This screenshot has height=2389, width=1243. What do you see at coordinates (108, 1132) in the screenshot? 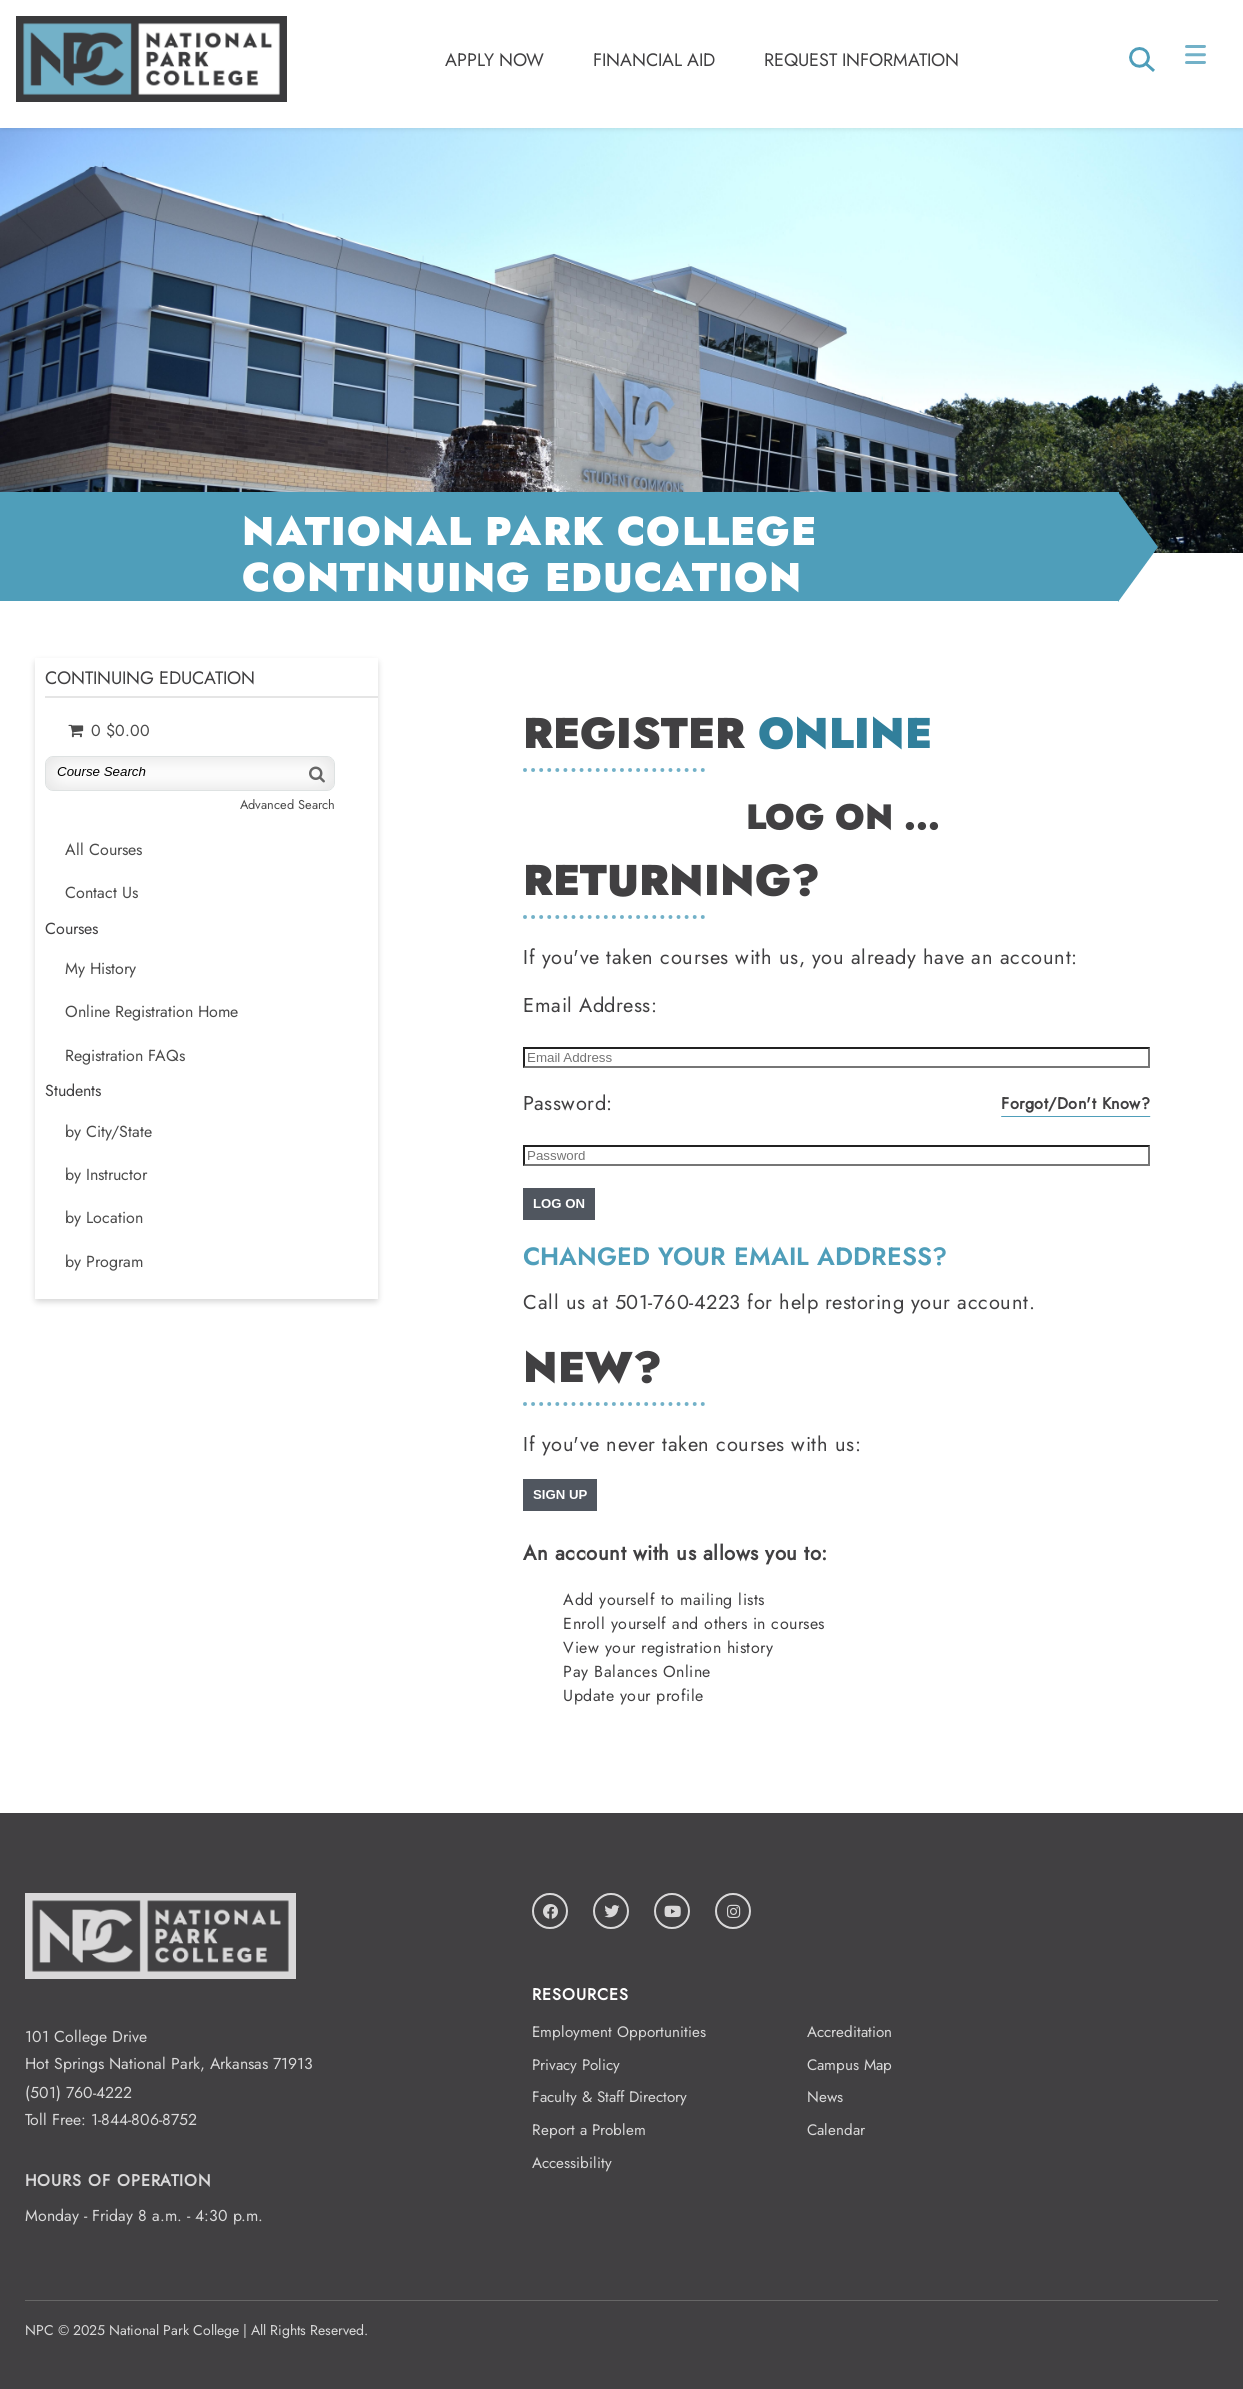
I see `by City/State` at bounding box center [108, 1132].